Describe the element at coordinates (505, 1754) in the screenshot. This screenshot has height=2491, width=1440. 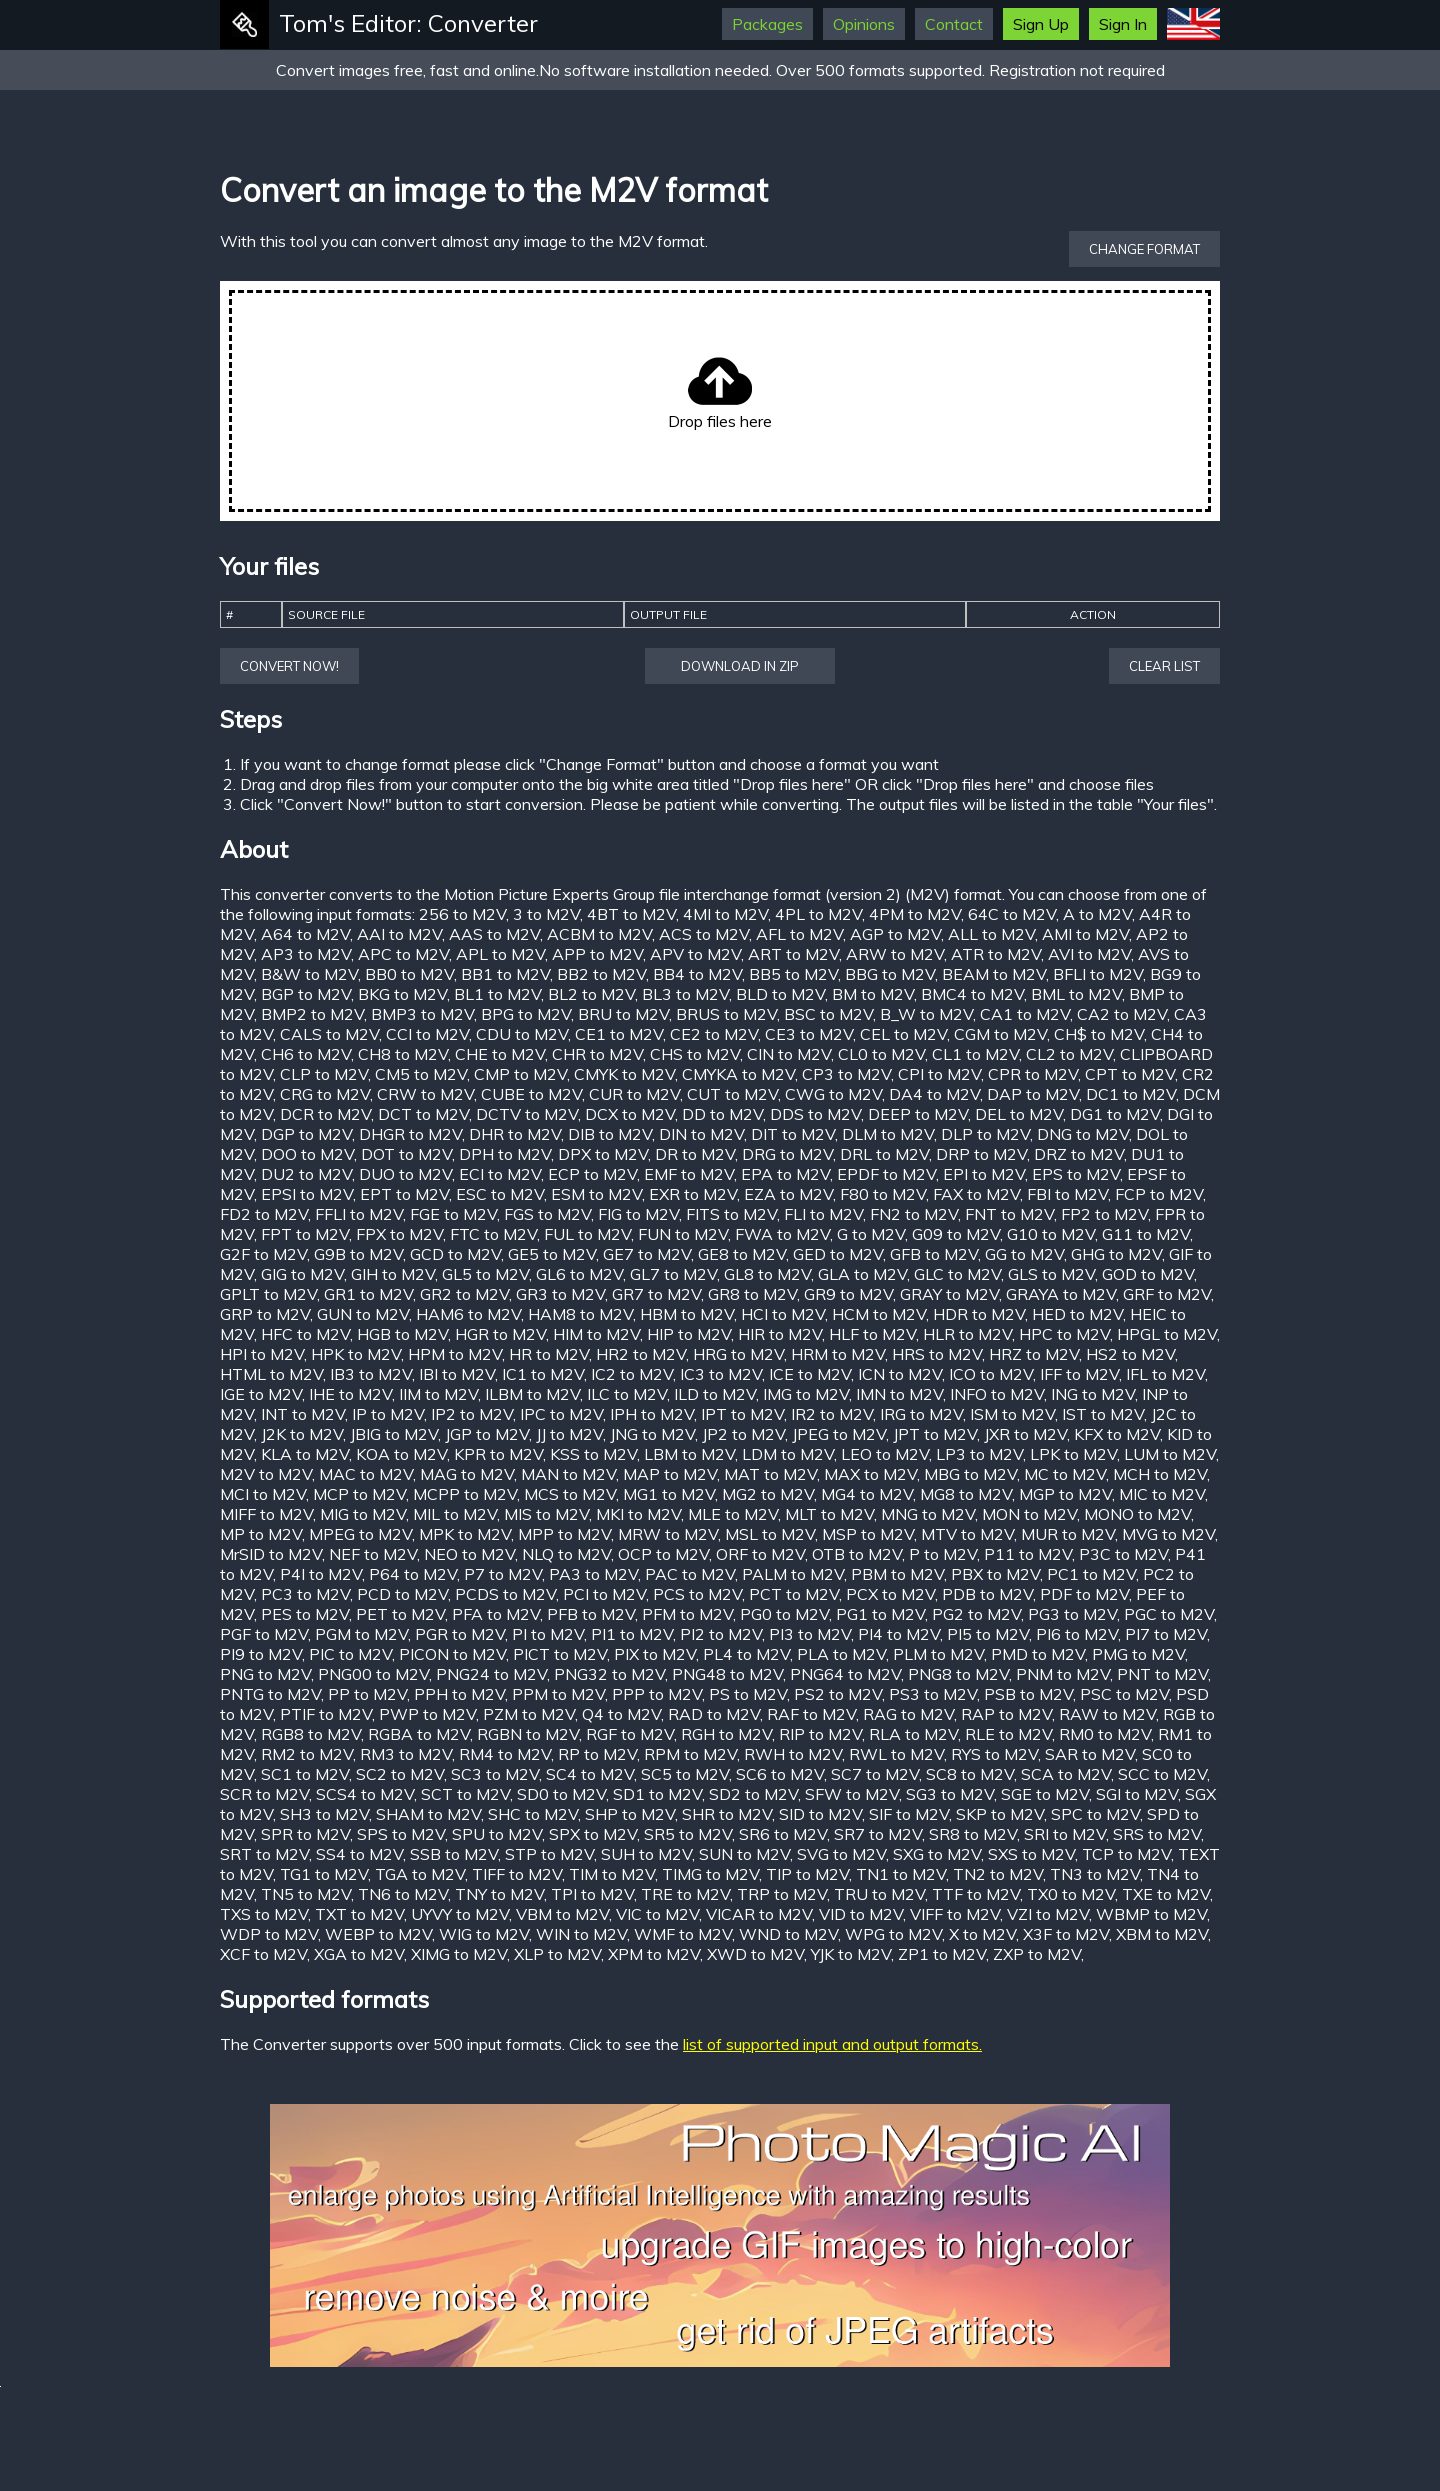
I see `RM4 to M2V` at that location.